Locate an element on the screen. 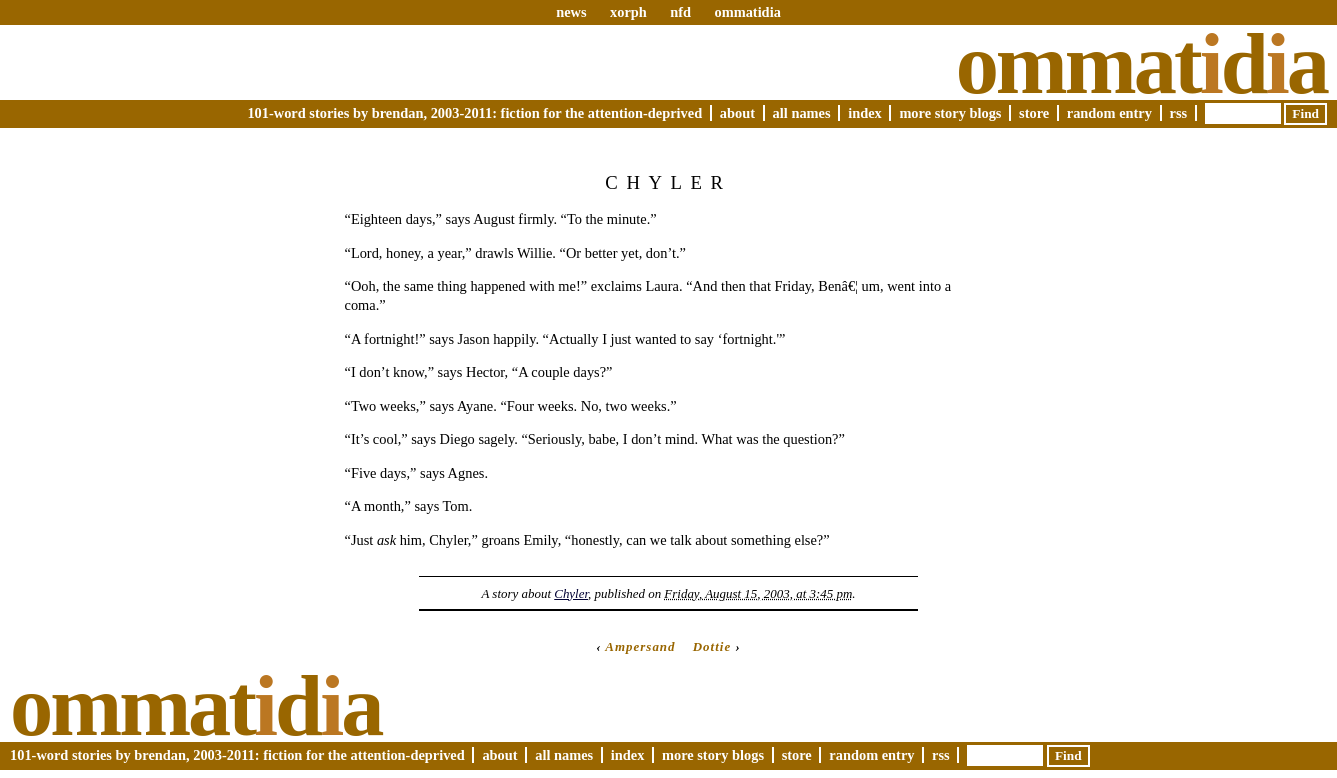 The width and height of the screenshot is (1337, 778). RSS is located at coordinates (1179, 113).